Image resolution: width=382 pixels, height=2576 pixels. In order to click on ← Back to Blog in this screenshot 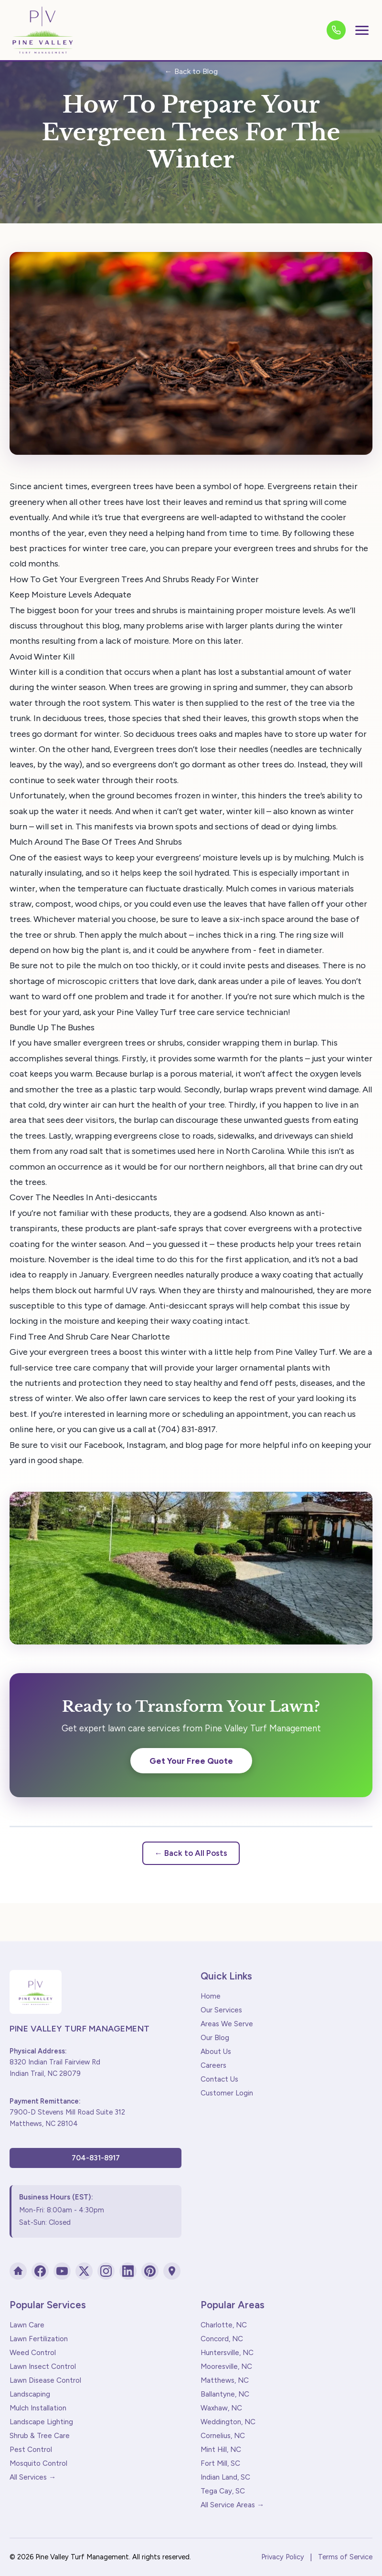, I will do `click(191, 71)`.